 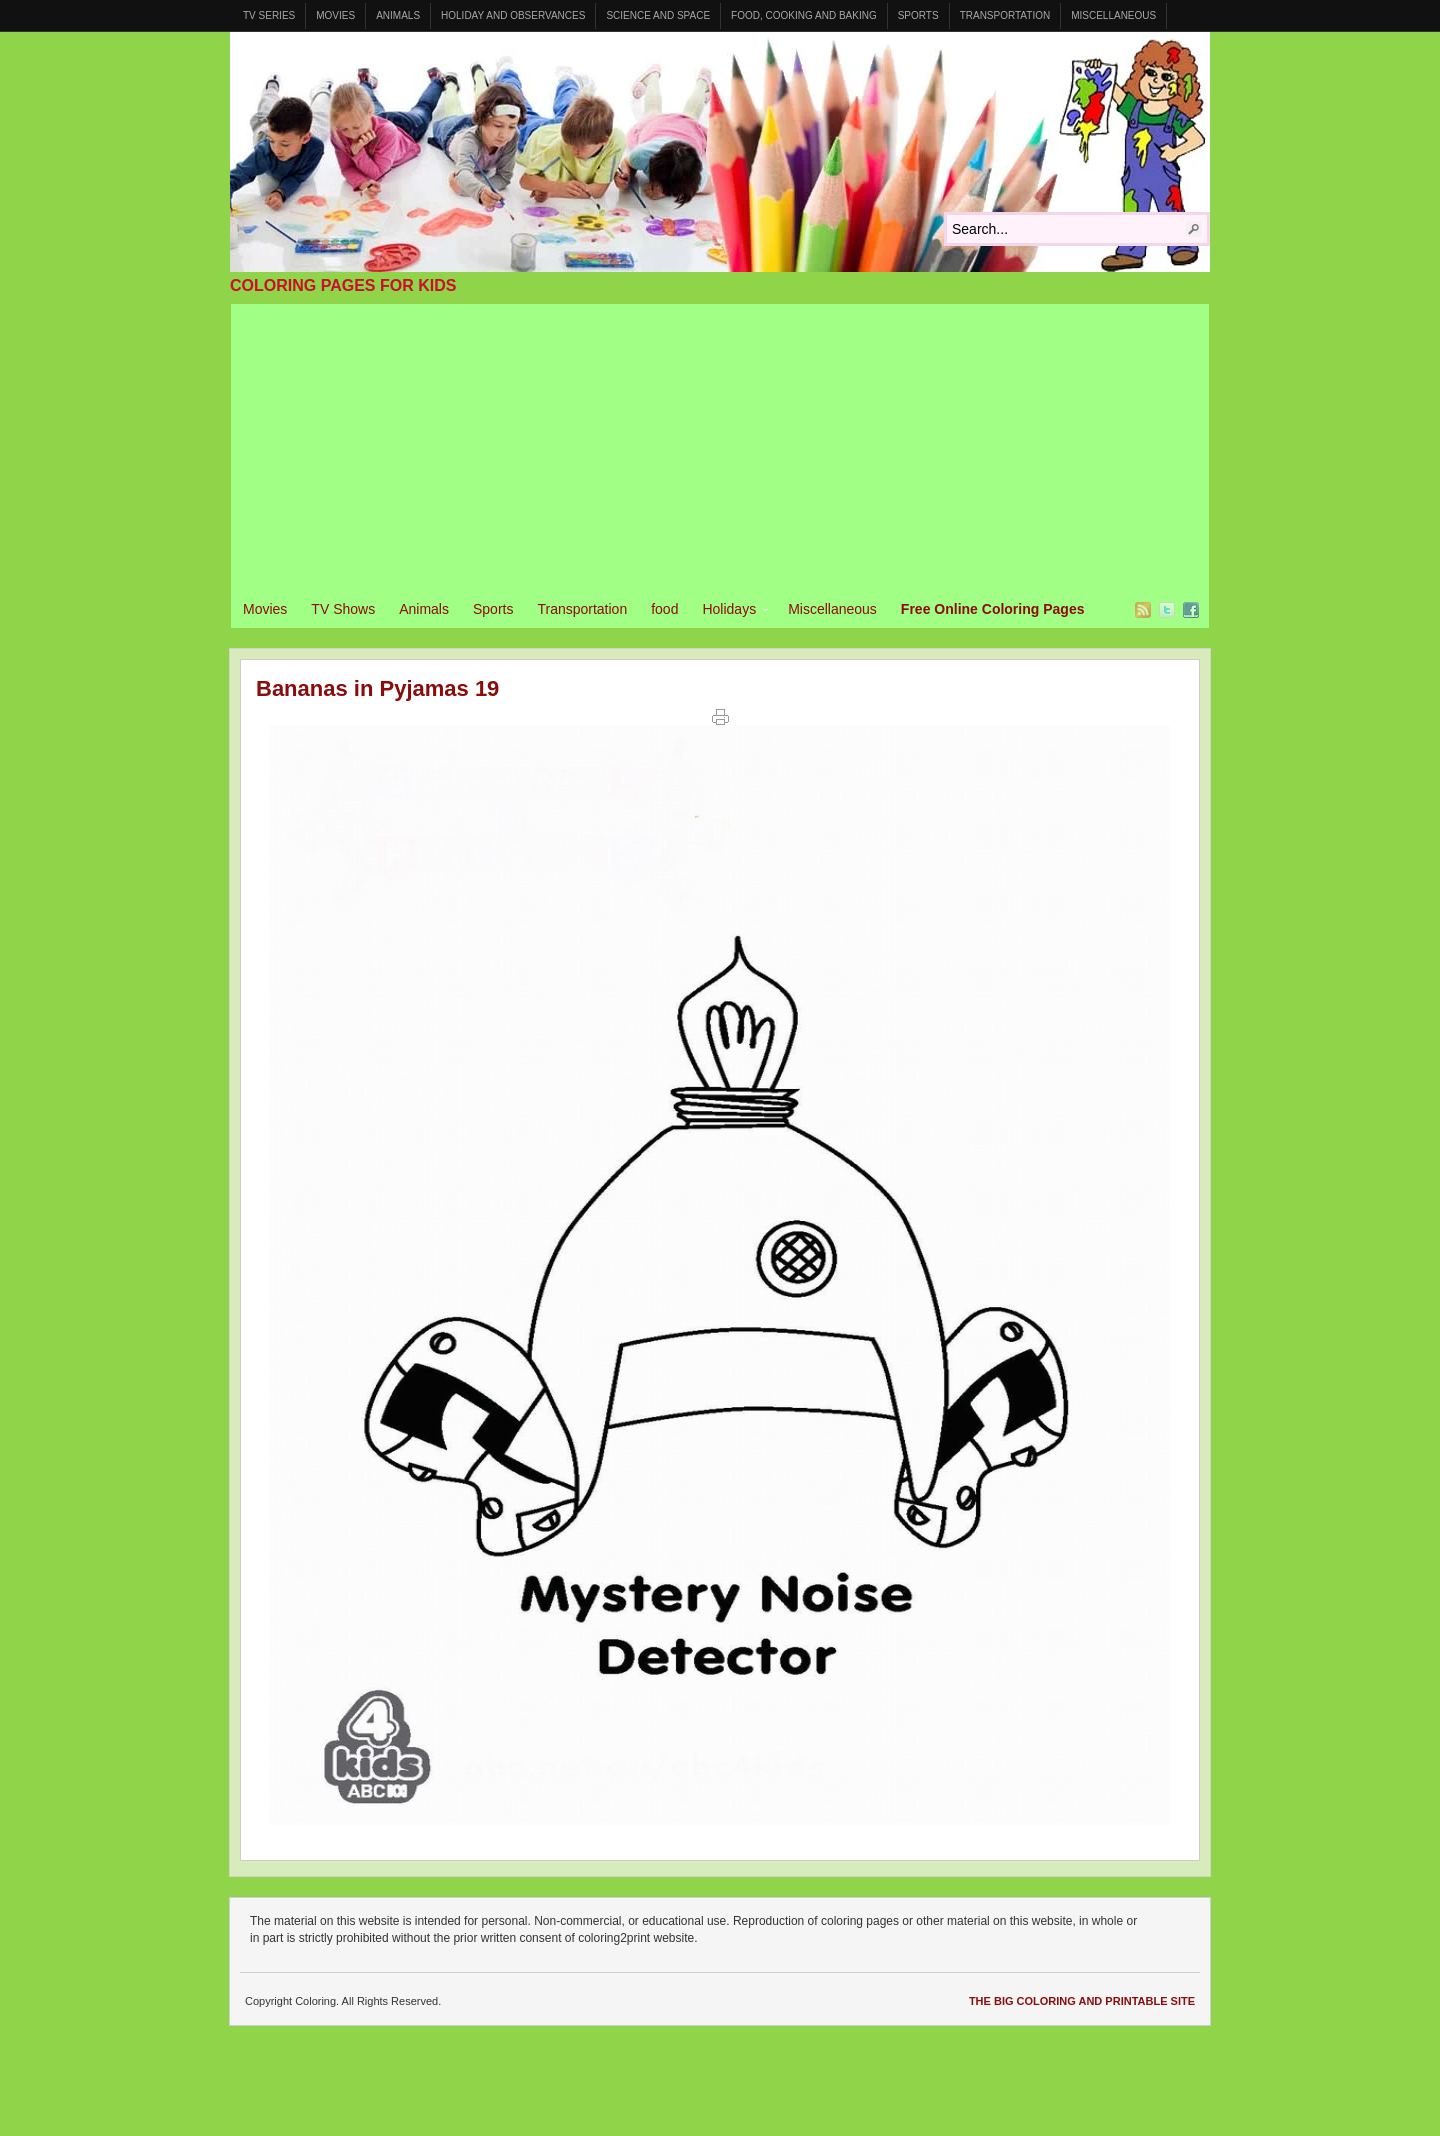 What do you see at coordinates (720, 444) in the screenshot?
I see `[Advertisement]` at bounding box center [720, 444].